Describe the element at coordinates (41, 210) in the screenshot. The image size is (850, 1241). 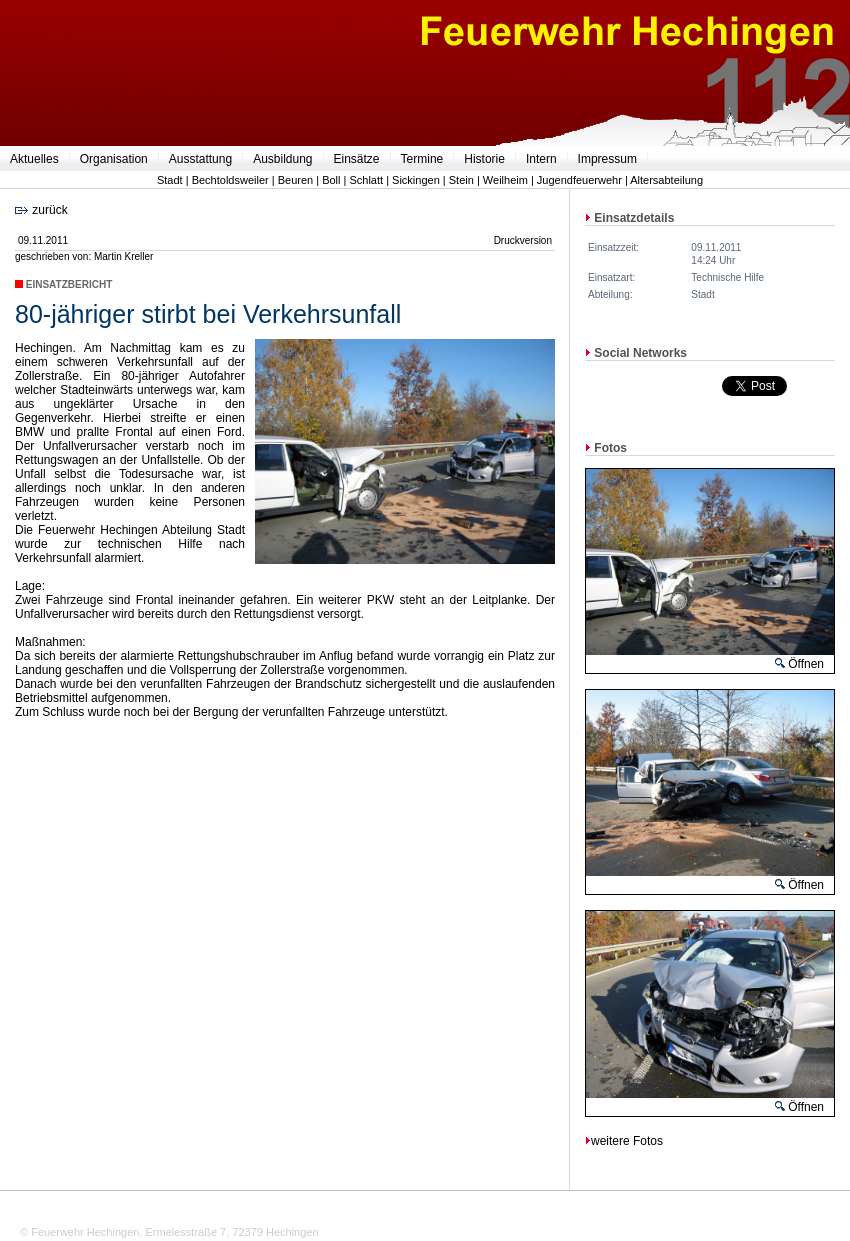
I see `zurück` at that location.